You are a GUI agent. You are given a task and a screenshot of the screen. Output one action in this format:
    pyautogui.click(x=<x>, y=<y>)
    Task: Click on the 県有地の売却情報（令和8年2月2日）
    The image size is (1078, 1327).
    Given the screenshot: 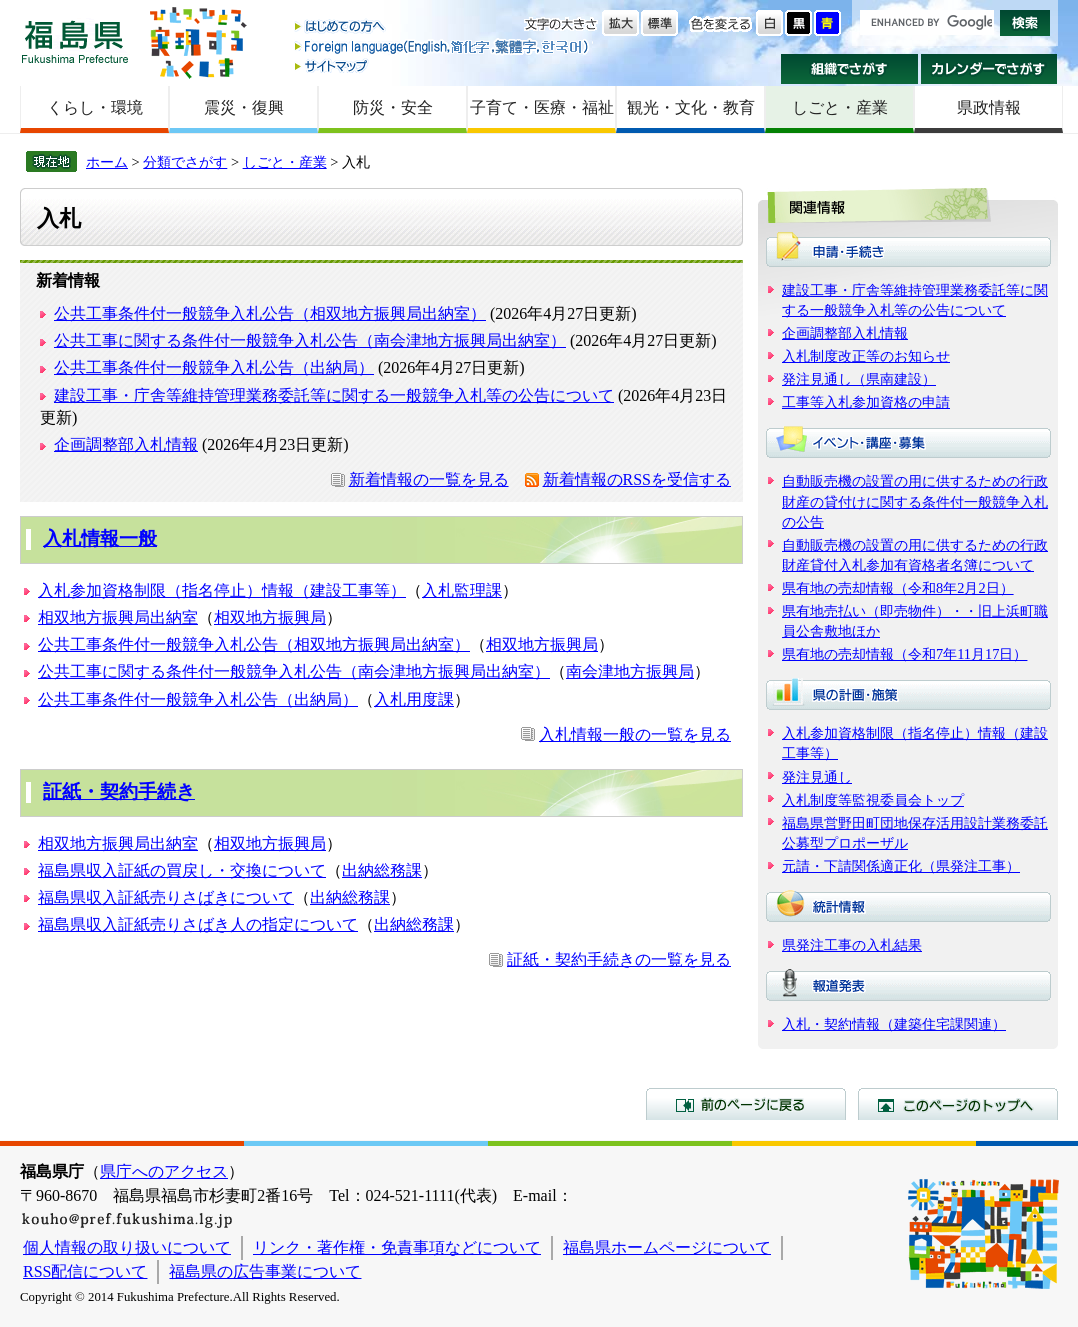 What is the action you would take?
    pyautogui.click(x=898, y=588)
    